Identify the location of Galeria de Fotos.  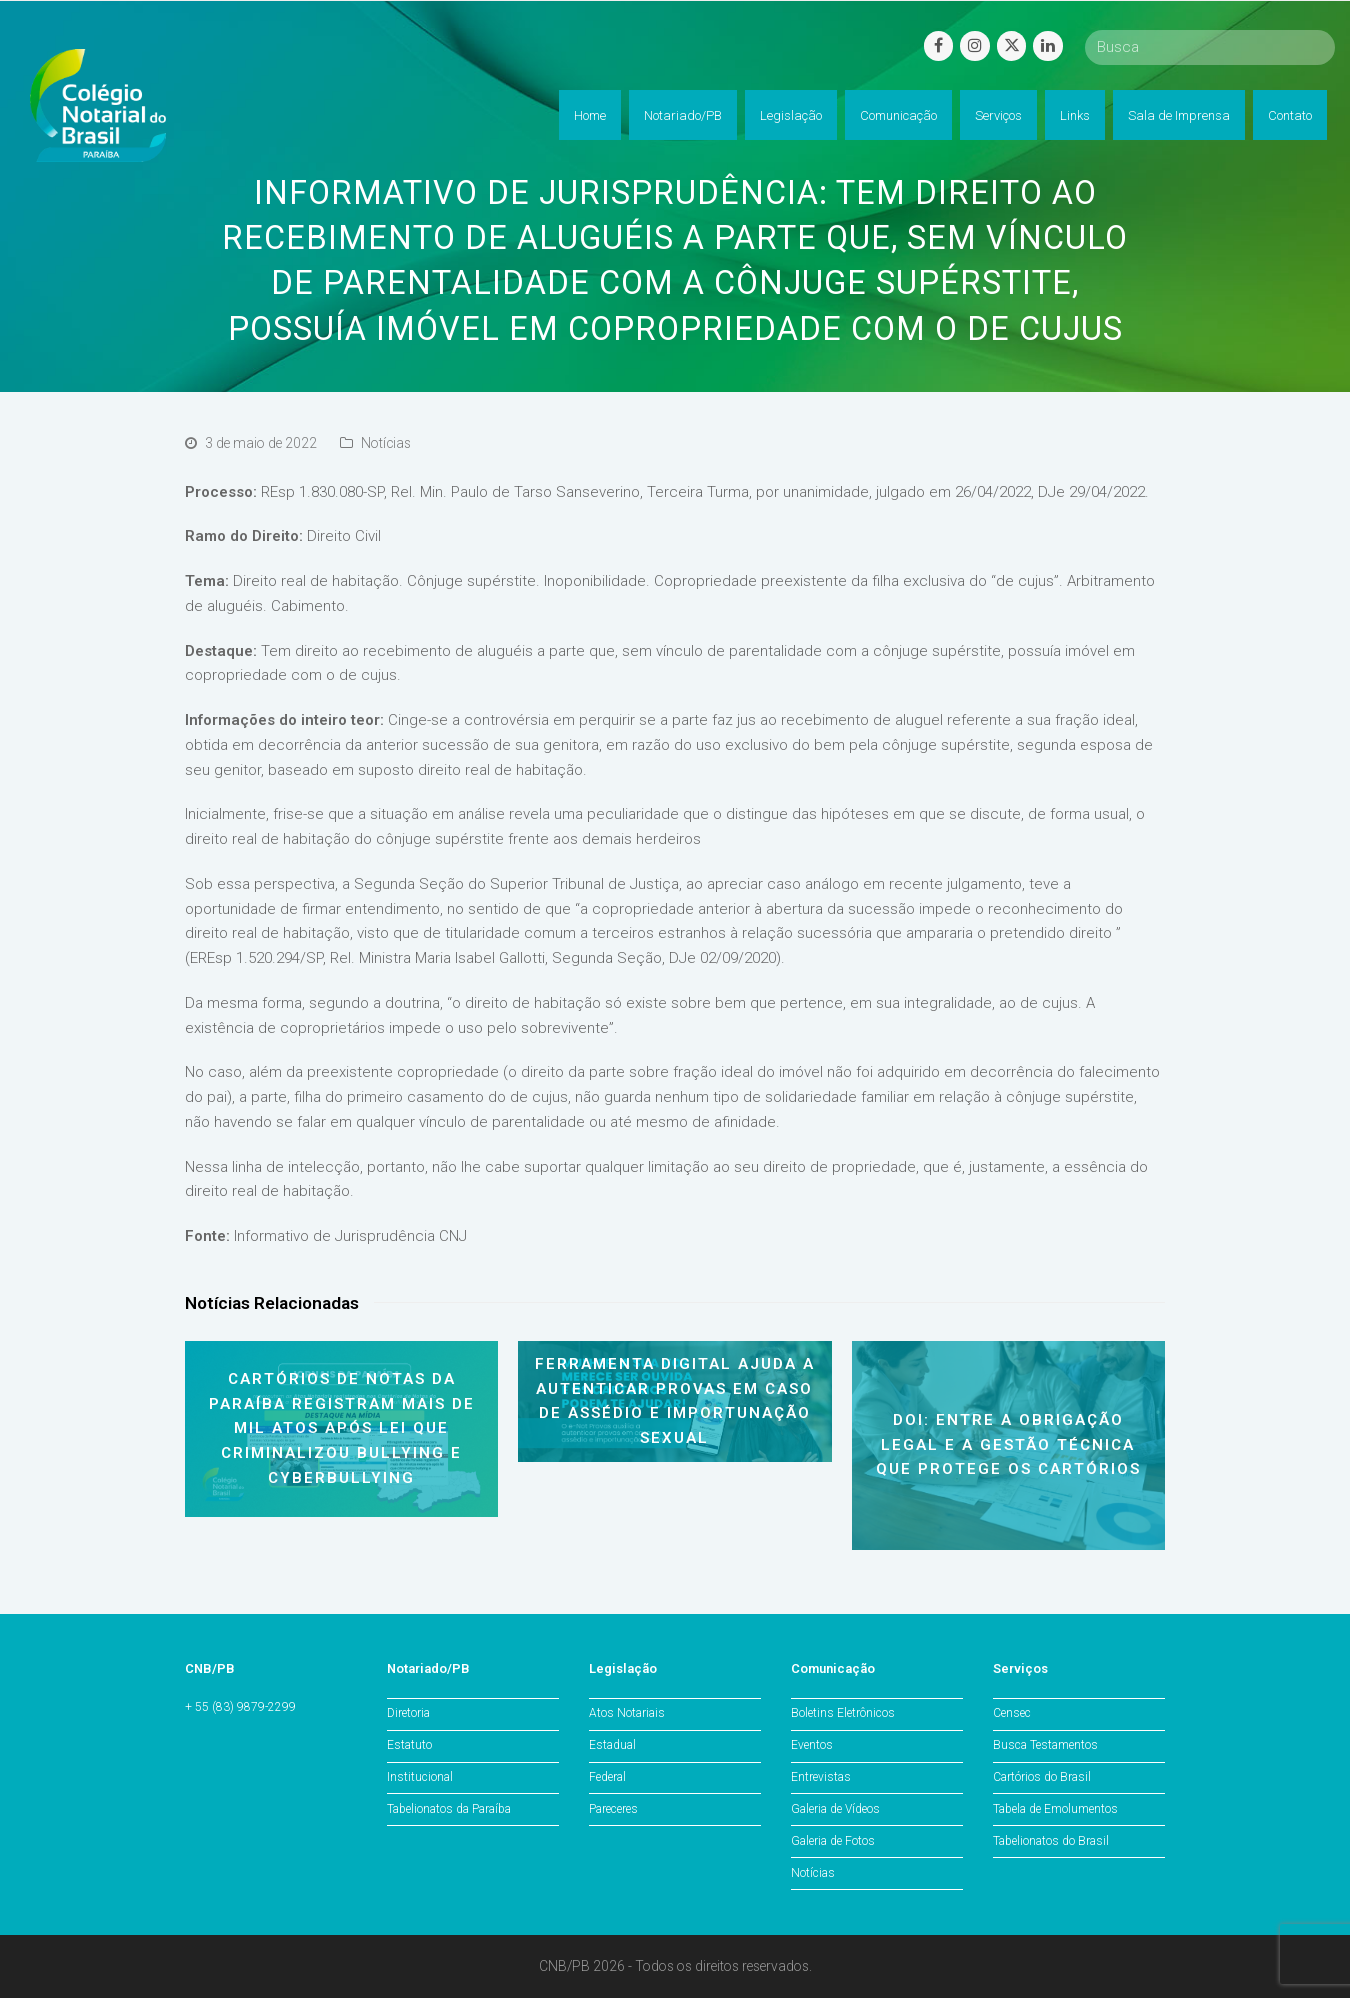
(833, 1841).